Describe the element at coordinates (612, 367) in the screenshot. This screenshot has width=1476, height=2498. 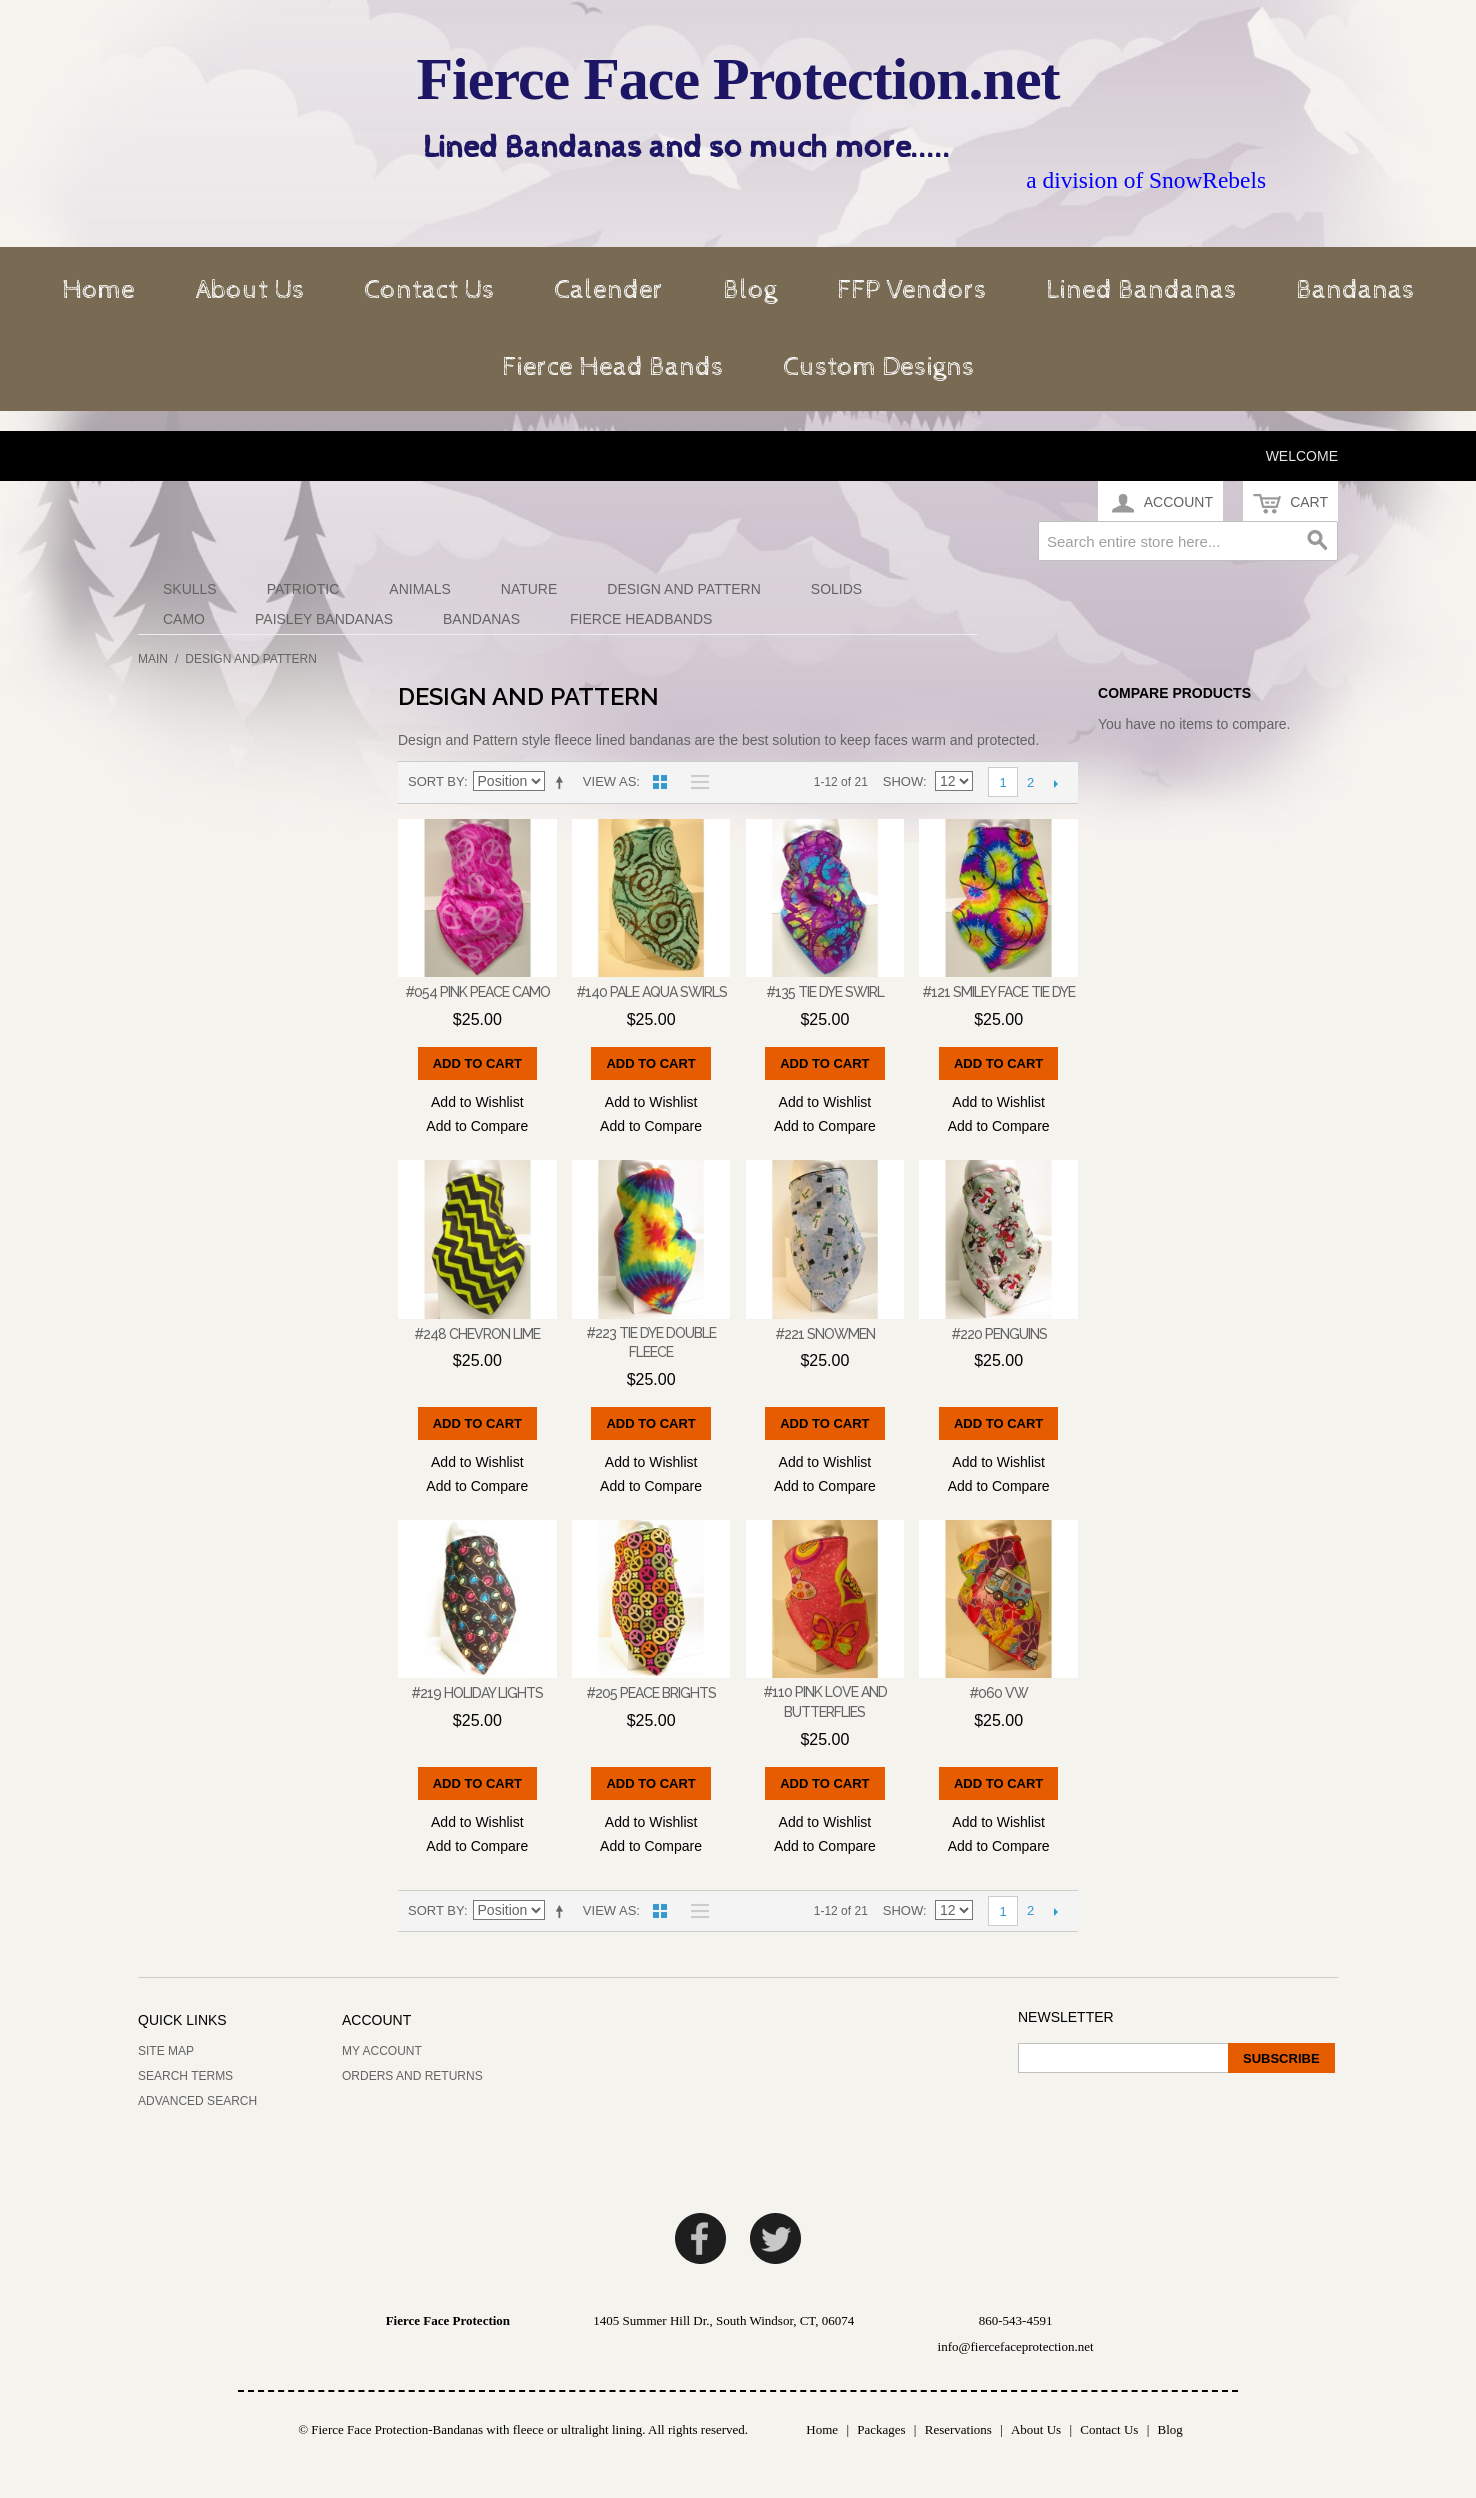
I see `Fierce Head Bands` at that location.